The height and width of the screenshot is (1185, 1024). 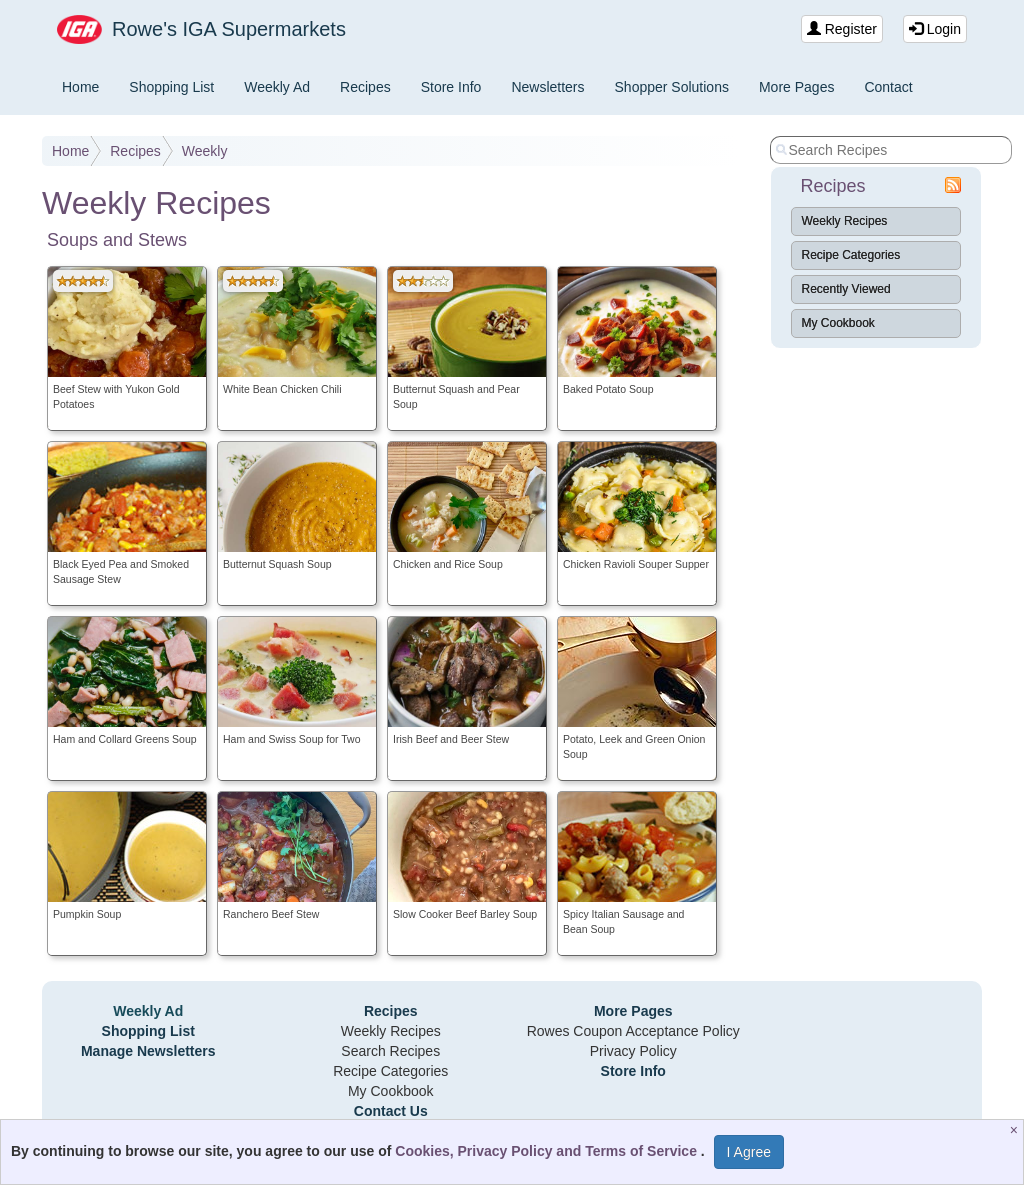 What do you see at coordinates (1016, 1130) in the screenshot?
I see `[Close]` at bounding box center [1016, 1130].